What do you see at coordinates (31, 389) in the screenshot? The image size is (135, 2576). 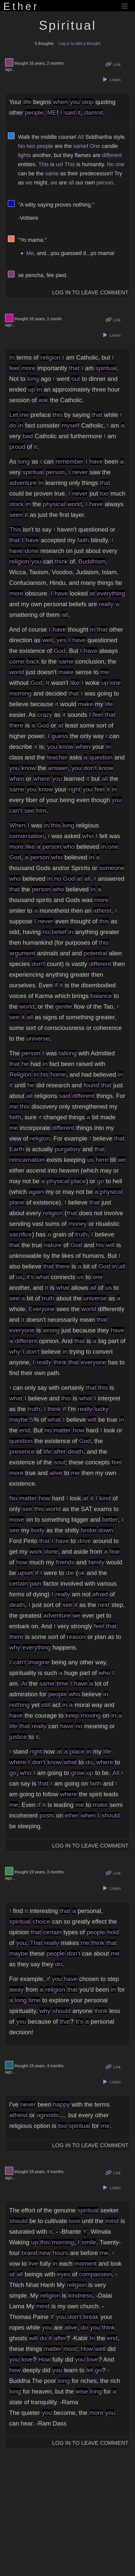 I see `up` at bounding box center [31, 389].